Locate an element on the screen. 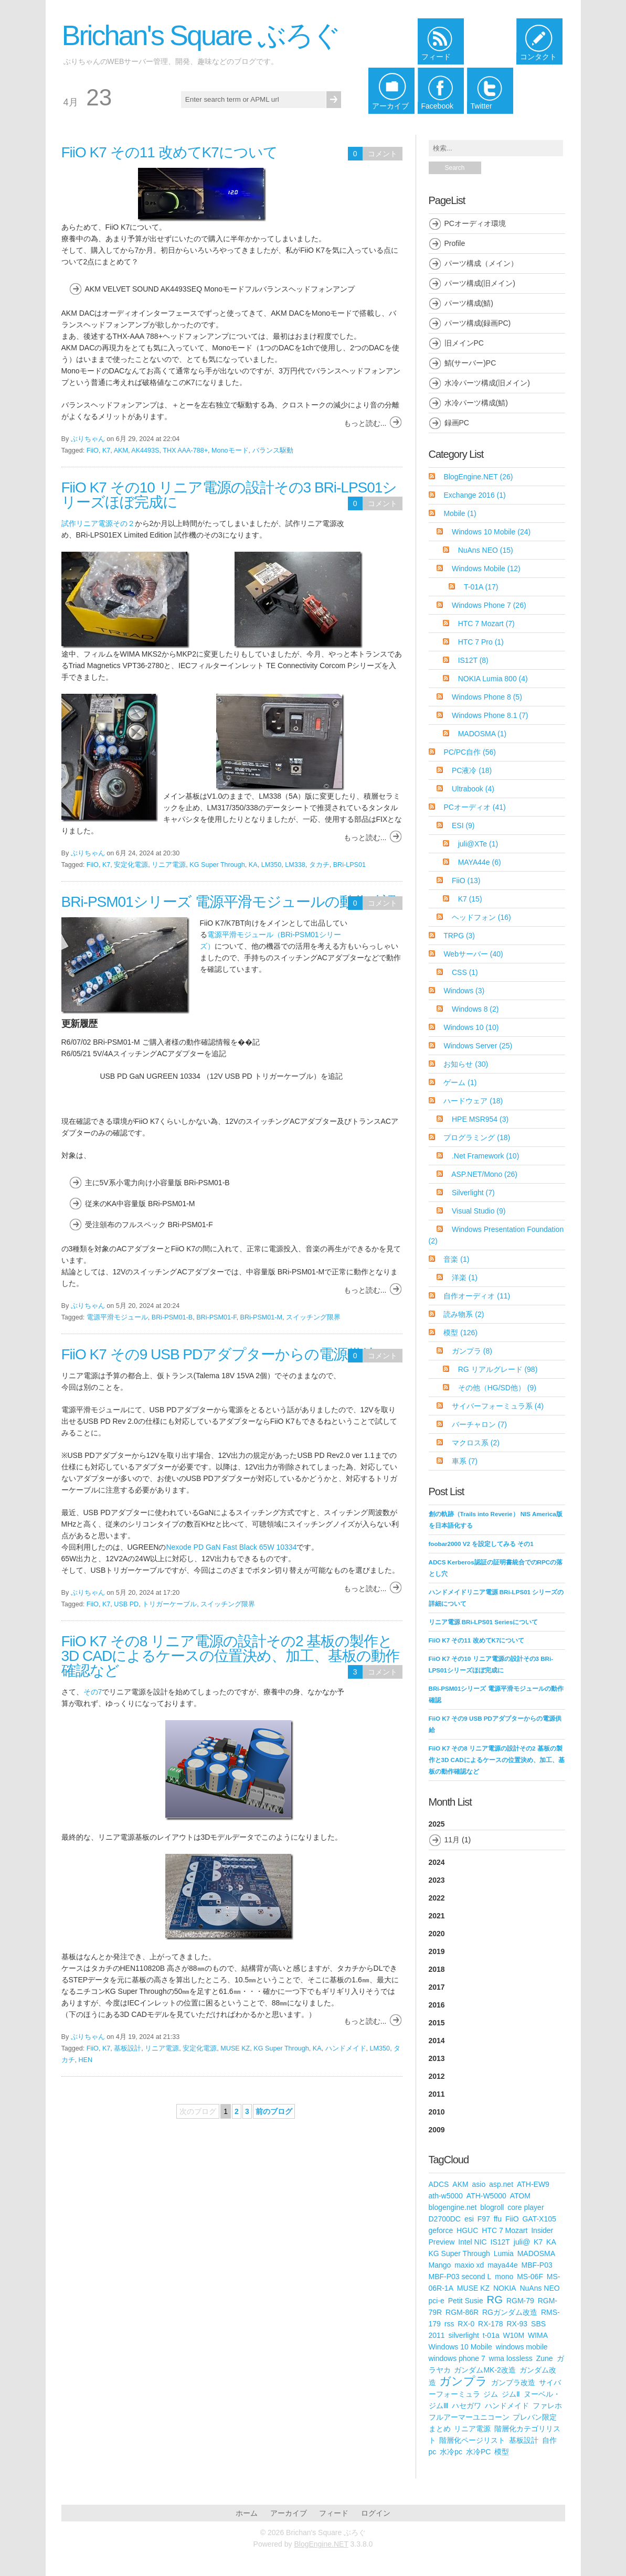  ガンプラ is located at coordinates (472, 1351).